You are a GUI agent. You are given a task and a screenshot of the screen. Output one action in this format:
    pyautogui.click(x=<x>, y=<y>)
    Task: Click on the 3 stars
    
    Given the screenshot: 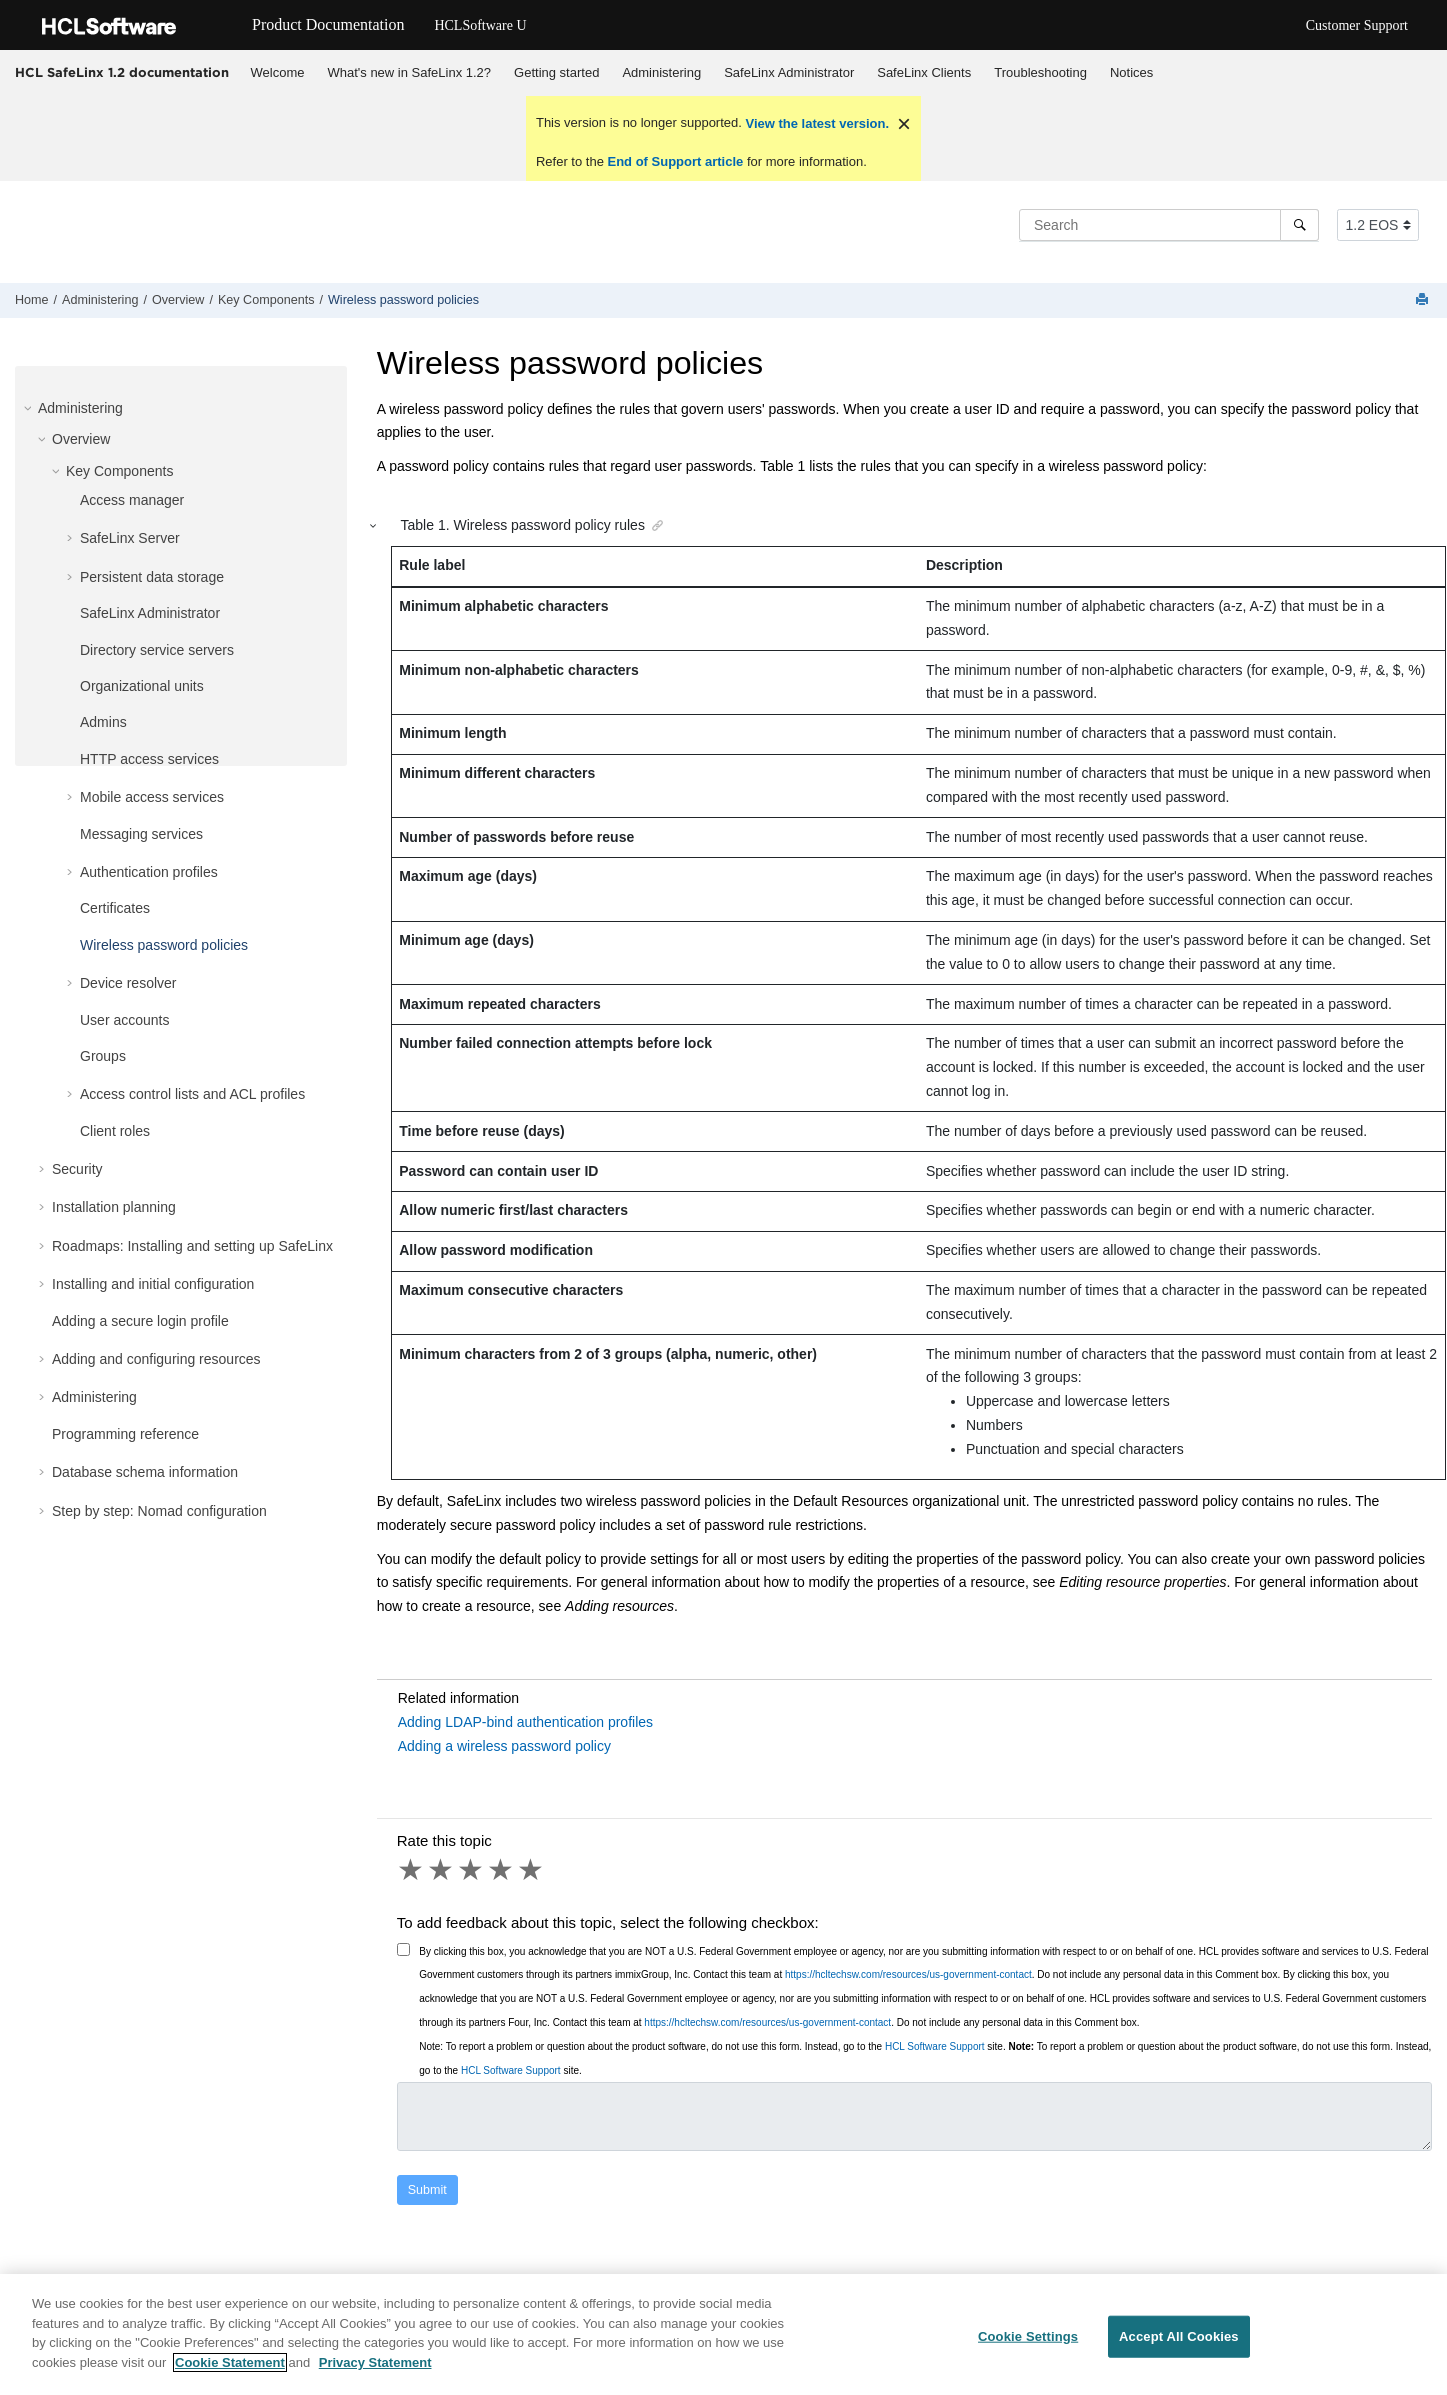 What is the action you would take?
    pyautogui.click(x=472, y=1870)
    